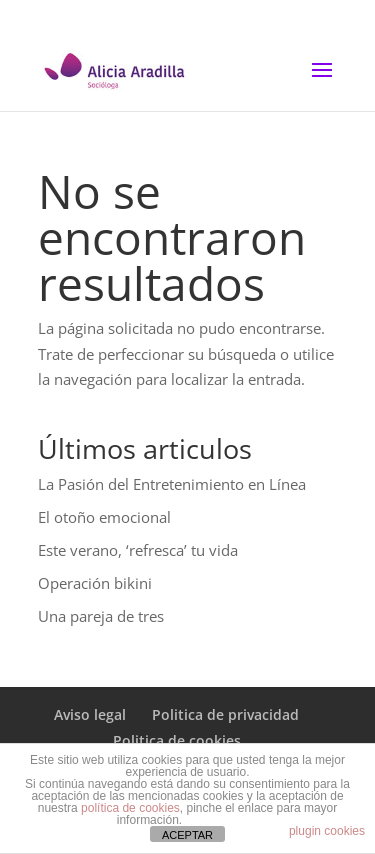 The width and height of the screenshot is (375, 854). What do you see at coordinates (187, 835) in the screenshot?
I see `ACEPTAR` at bounding box center [187, 835].